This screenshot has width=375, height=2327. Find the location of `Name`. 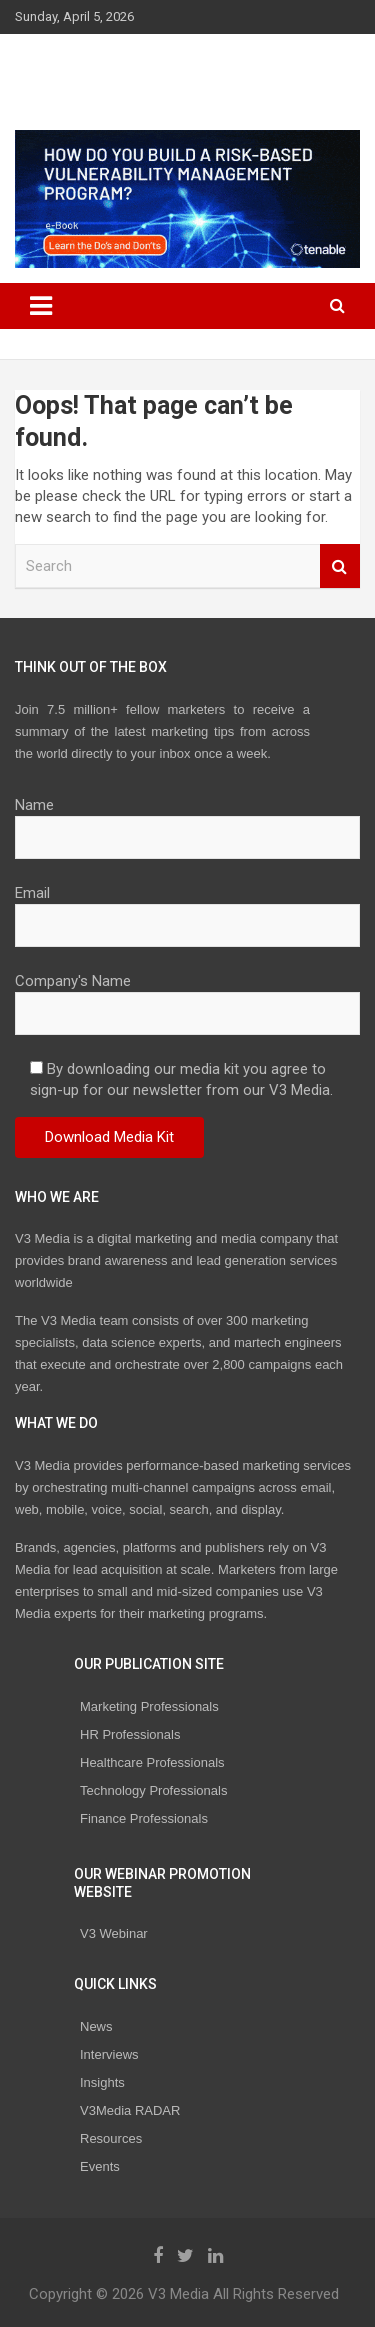

Name is located at coordinates (187, 821).